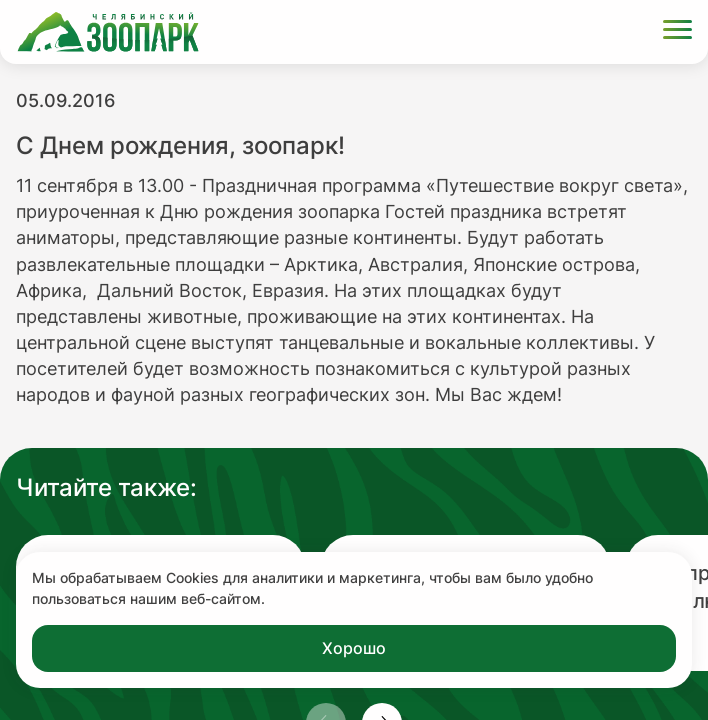  What do you see at coordinates (108, 32) in the screenshot?
I see `[Ссылка на главную страницу]` at bounding box center [108, 32].